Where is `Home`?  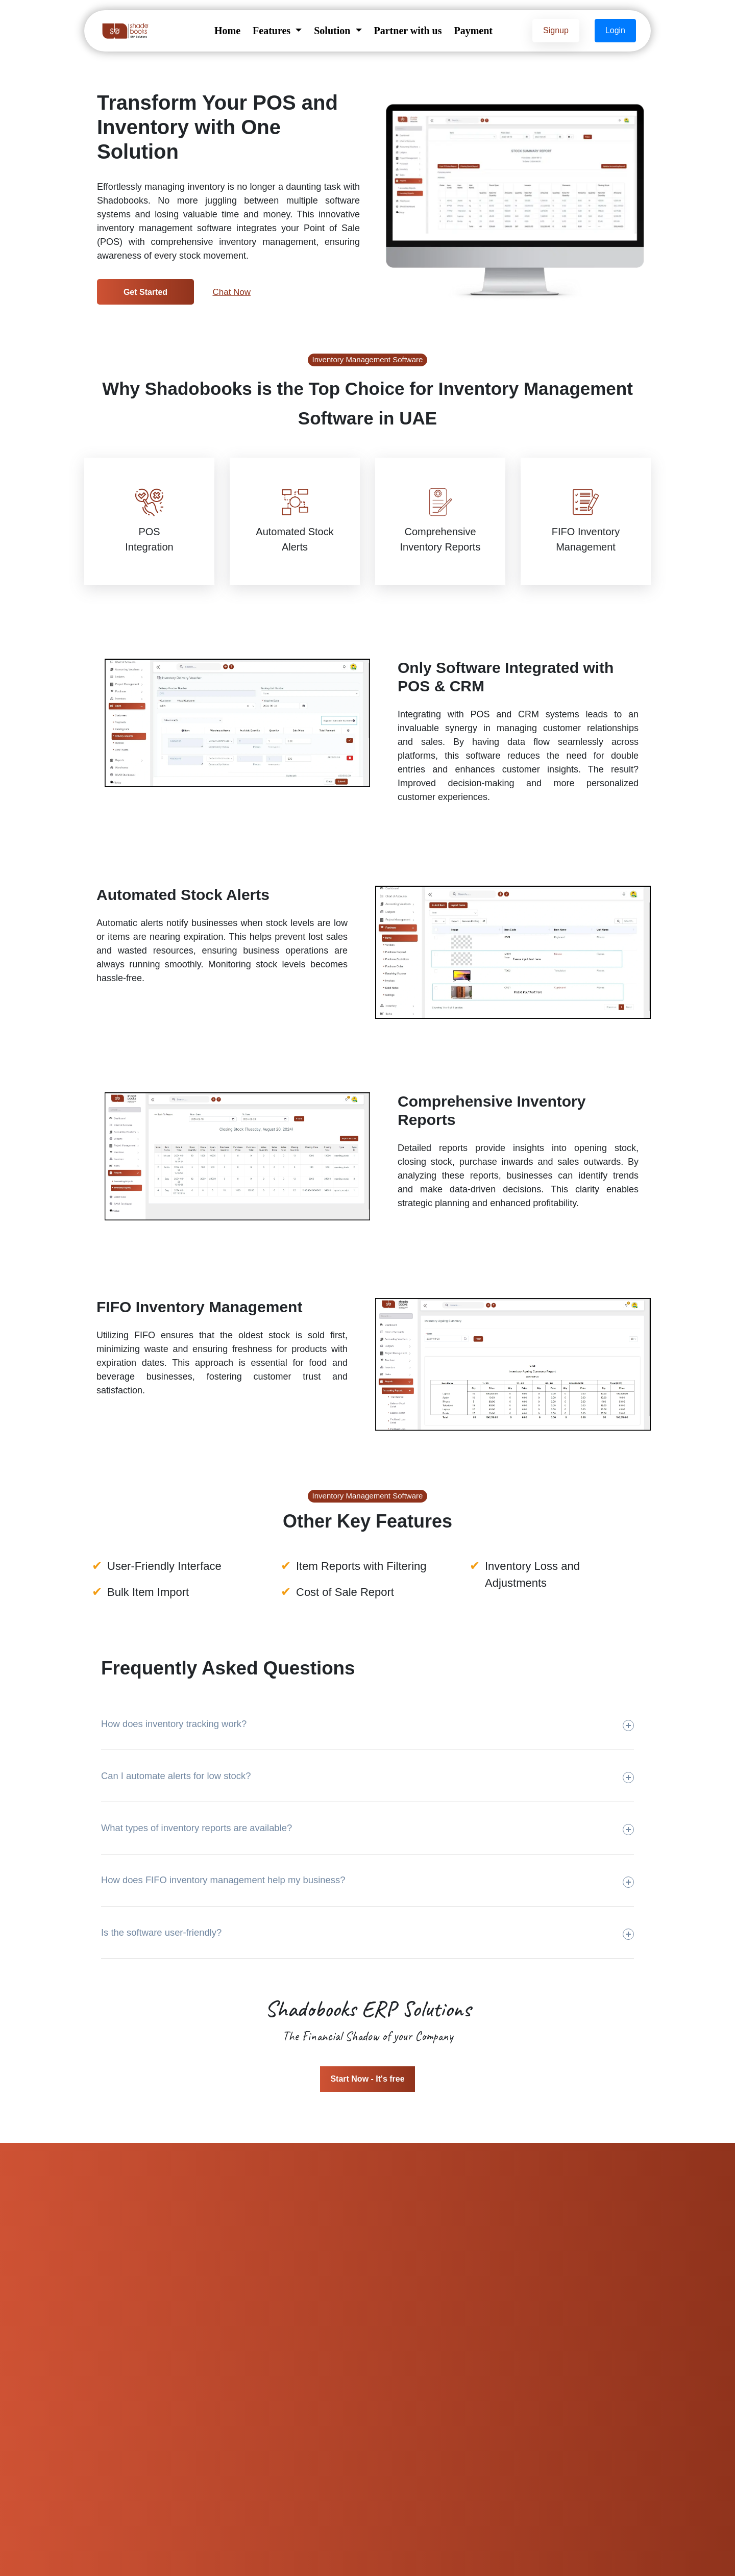
Home is located at coordinates (227, 30).